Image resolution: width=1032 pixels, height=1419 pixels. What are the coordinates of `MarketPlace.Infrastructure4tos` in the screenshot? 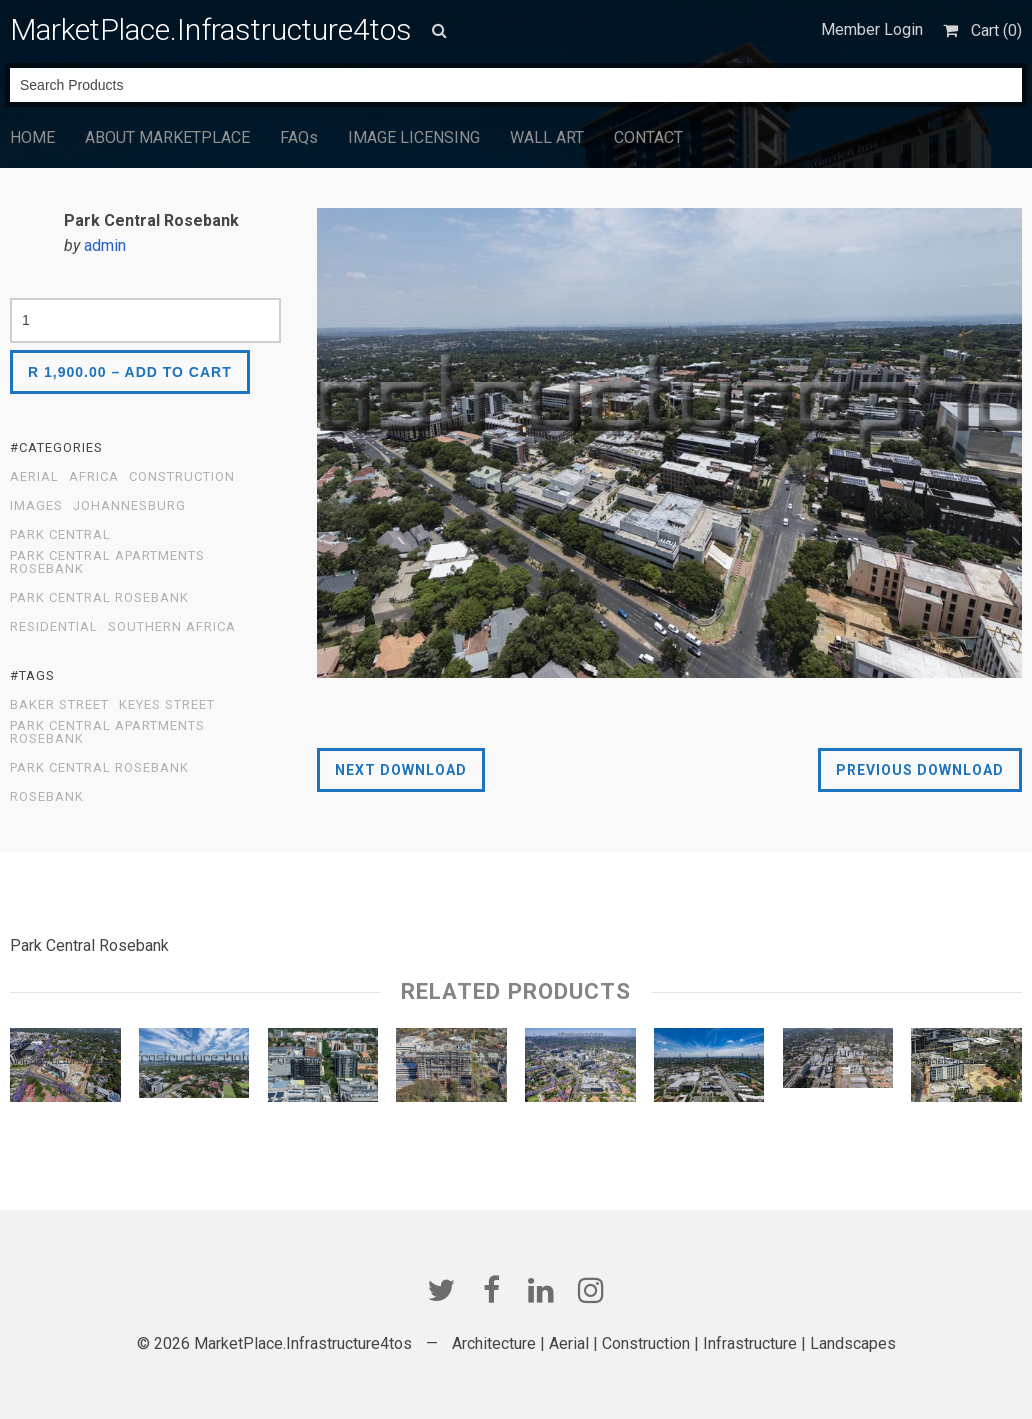 It's located at (211, 29).